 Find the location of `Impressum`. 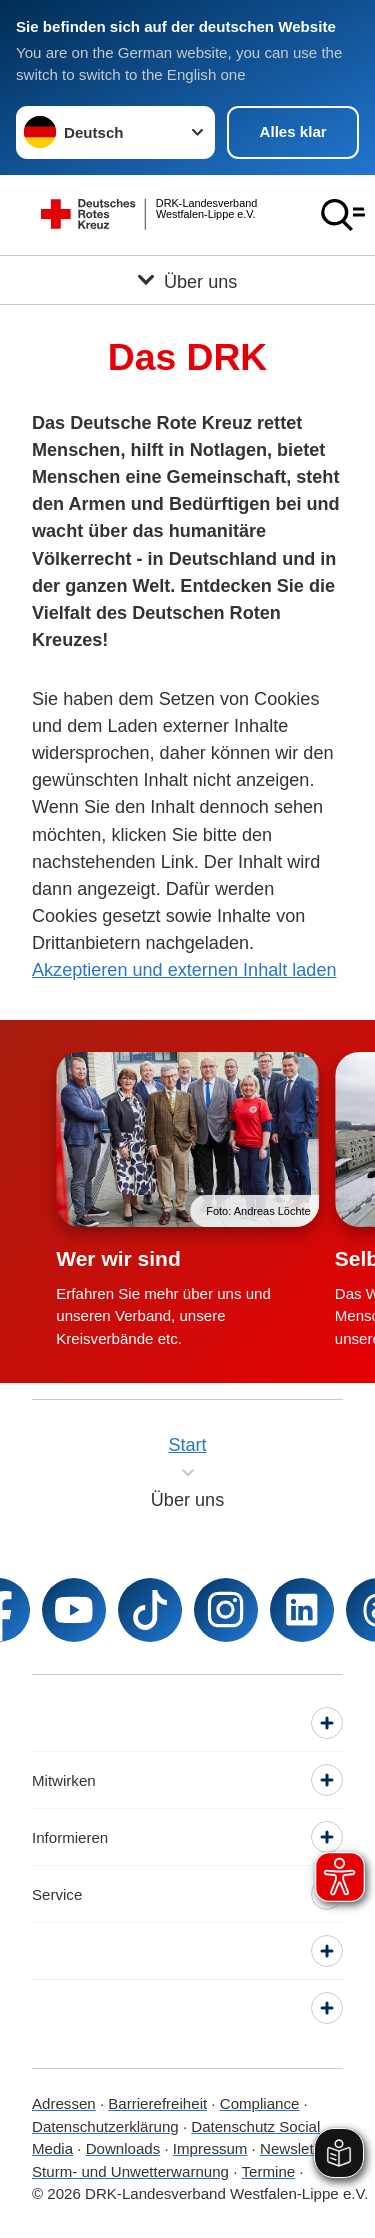

Impressum is located at coordinates (210, 2148).